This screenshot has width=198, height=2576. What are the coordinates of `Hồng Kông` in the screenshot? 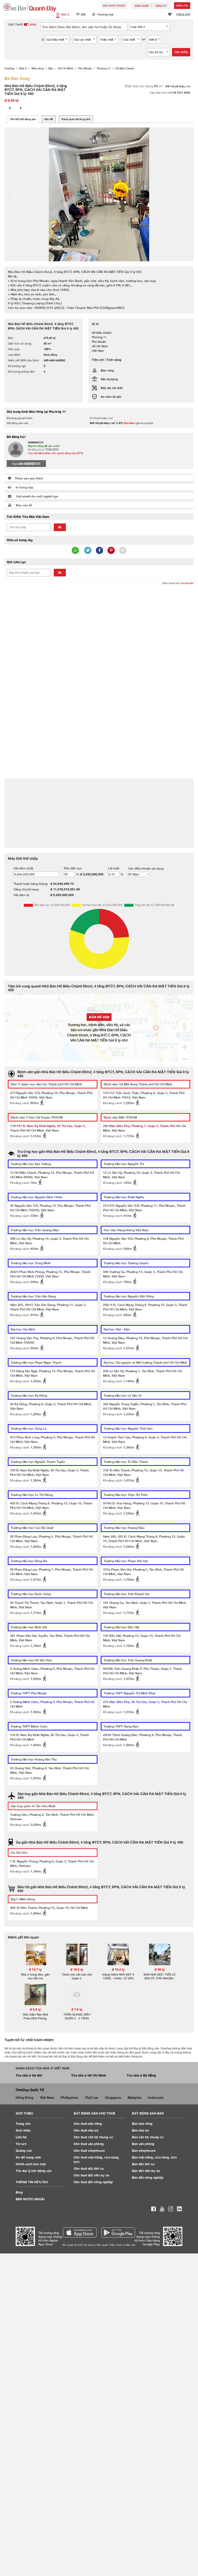 It's located at (24, 2097).